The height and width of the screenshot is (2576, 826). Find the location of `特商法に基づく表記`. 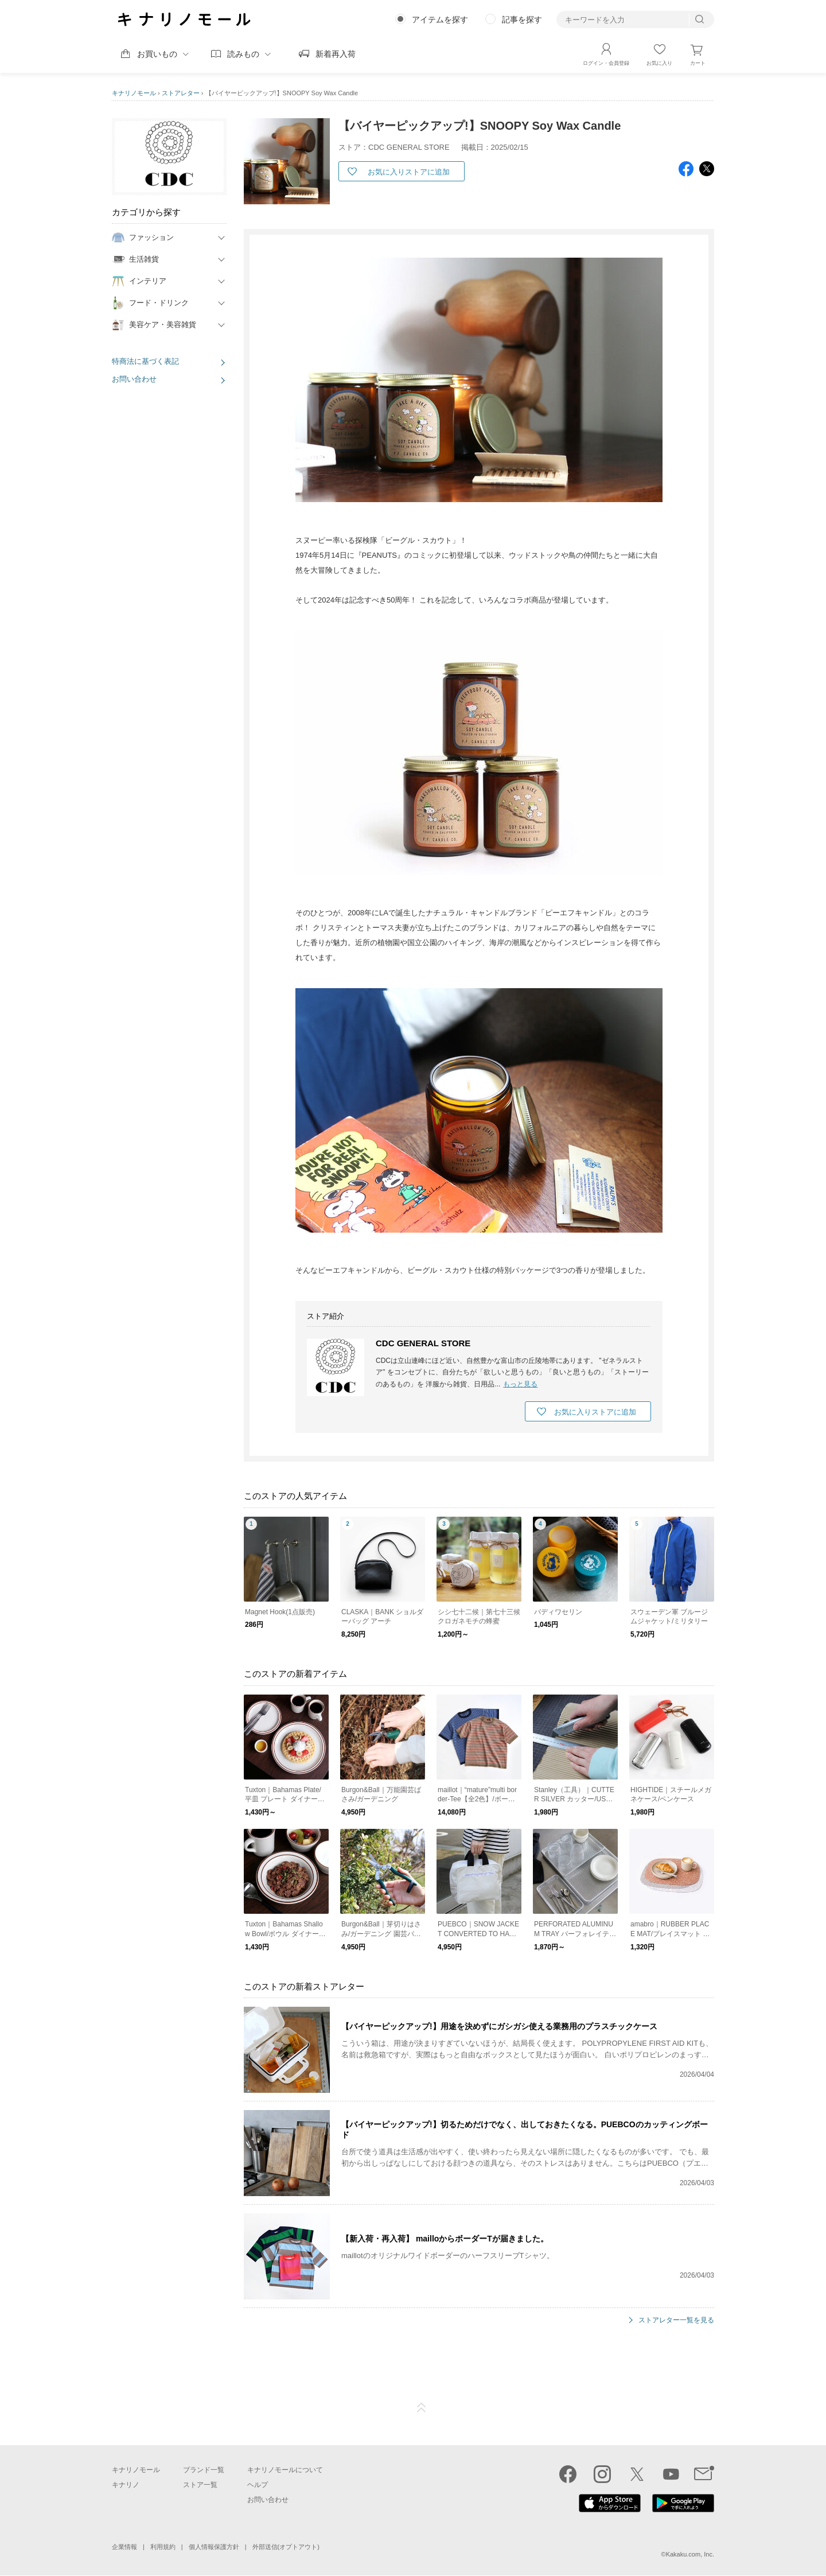

特商法に基づく表記 is located at coordinates (145, 361).